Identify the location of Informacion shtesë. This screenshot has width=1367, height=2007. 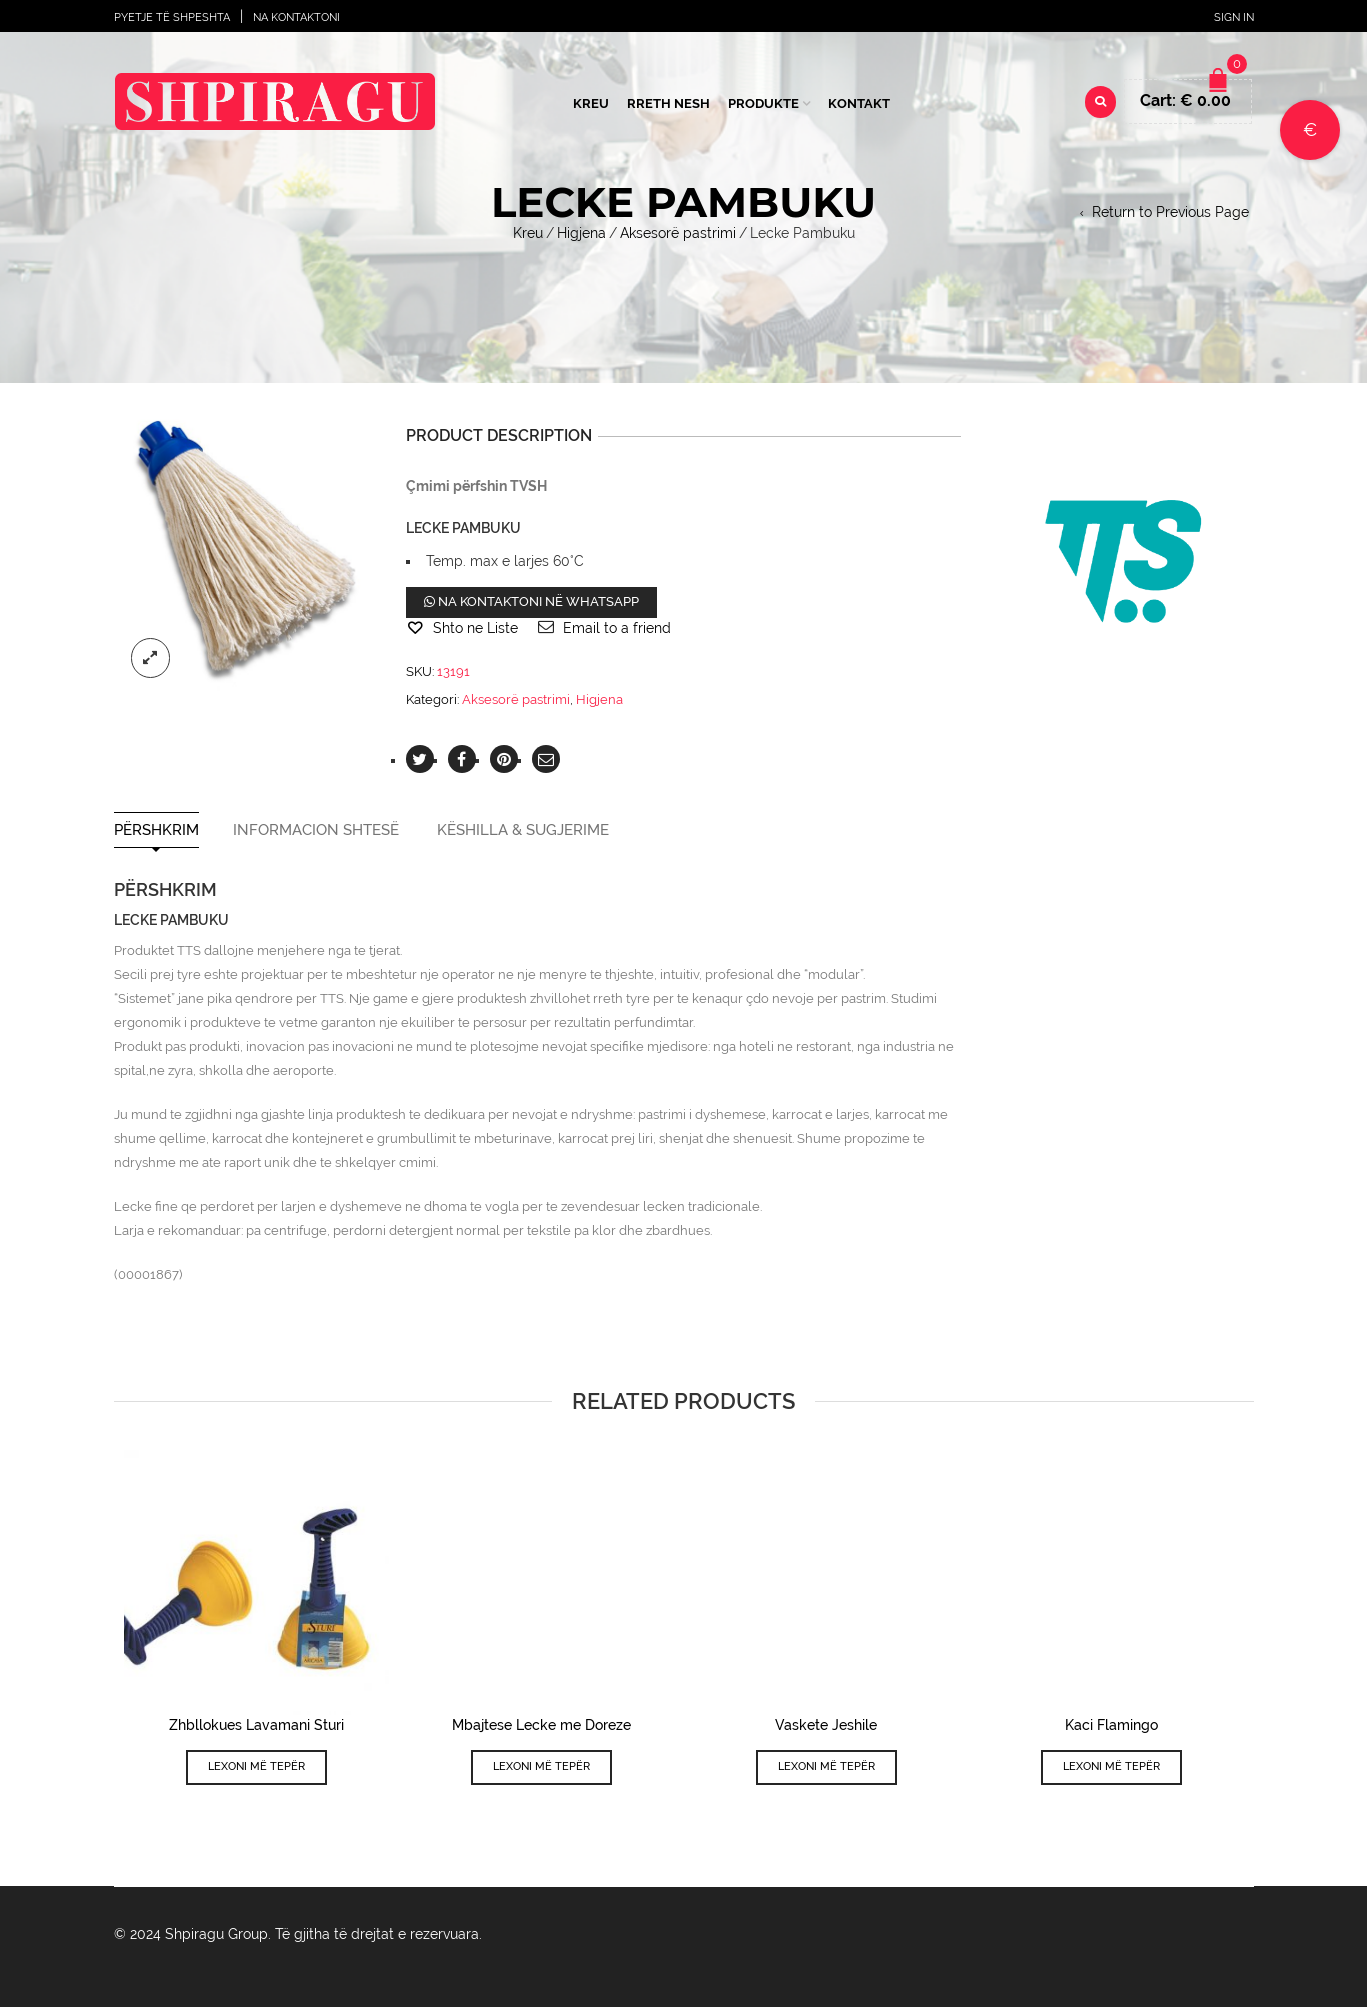
(316, 830).